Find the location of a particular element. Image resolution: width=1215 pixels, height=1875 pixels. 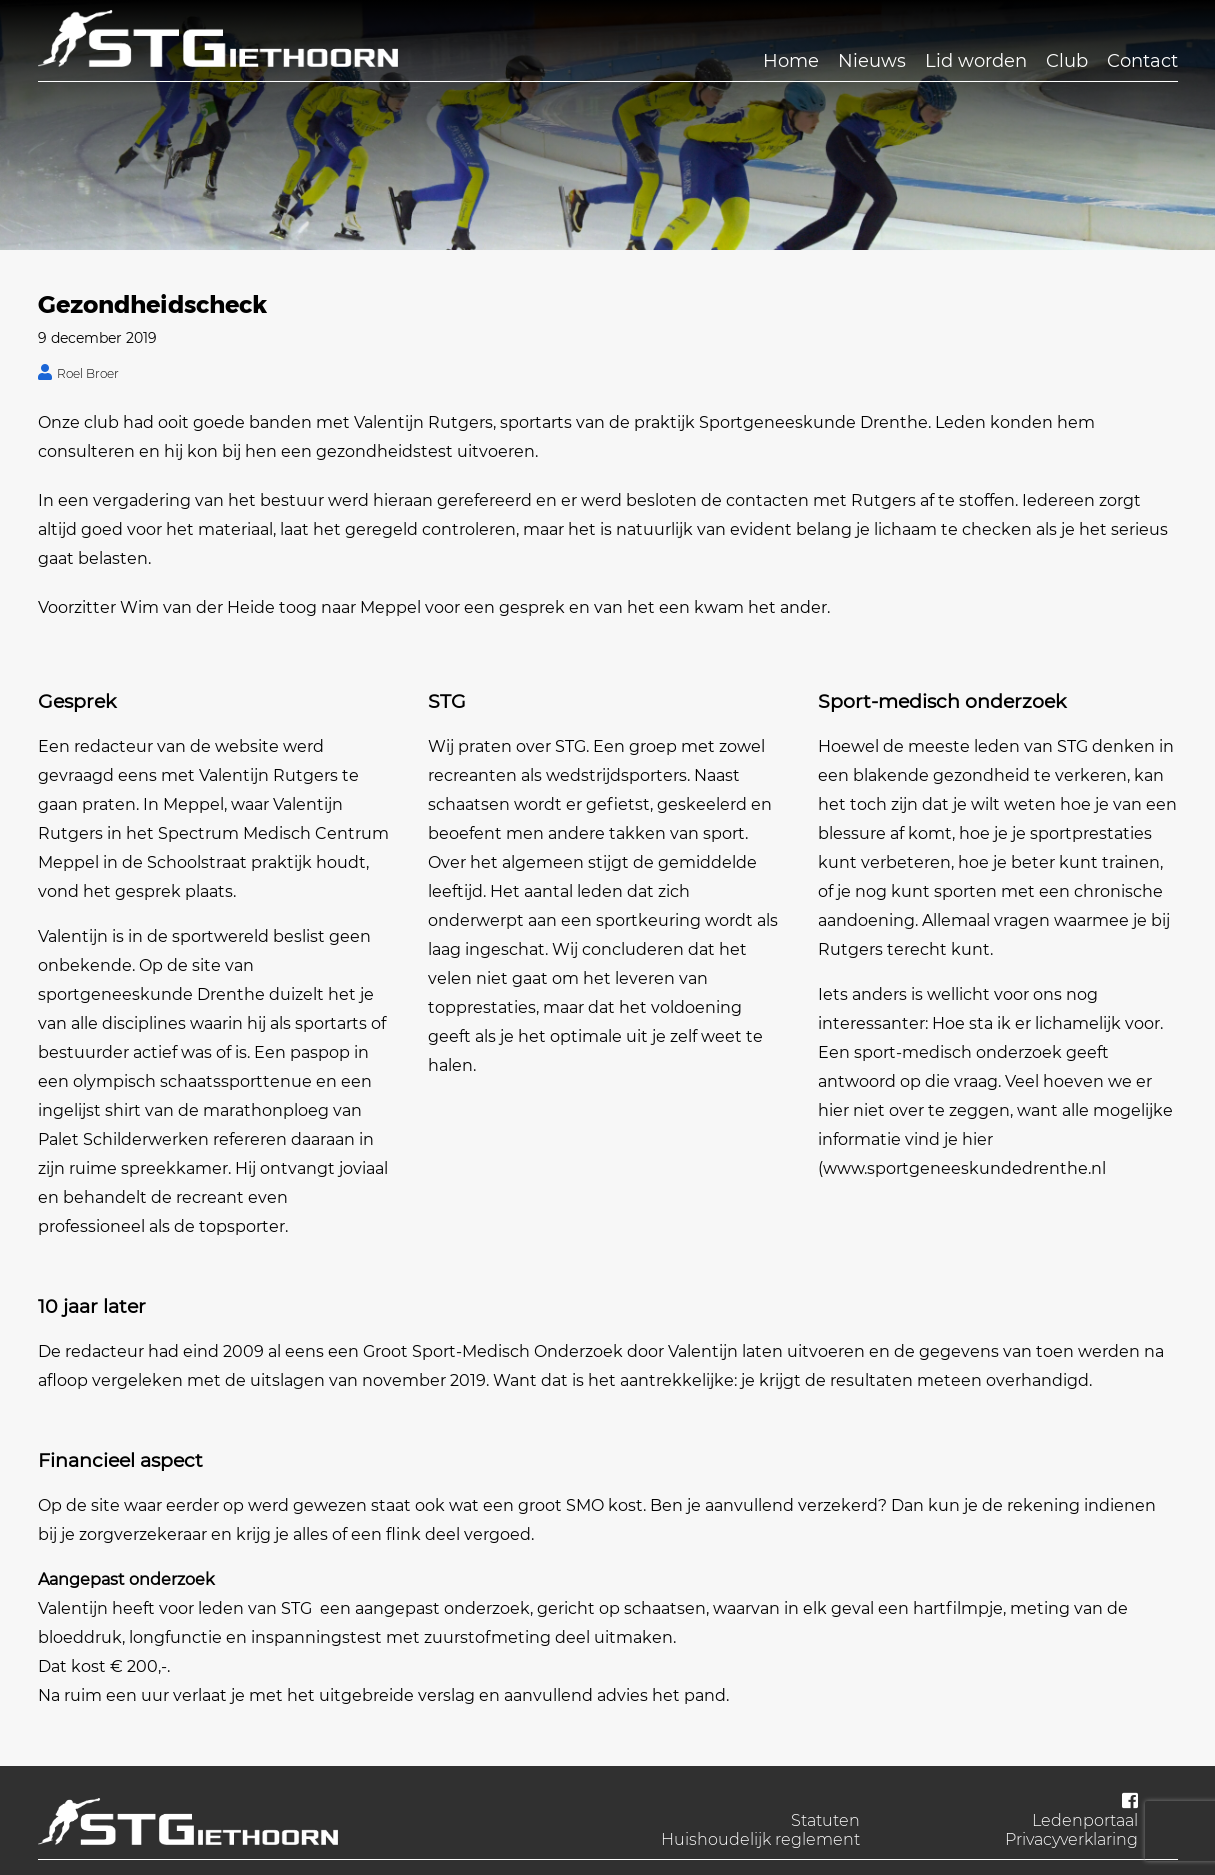

Home is located at coordinates (791, 61).